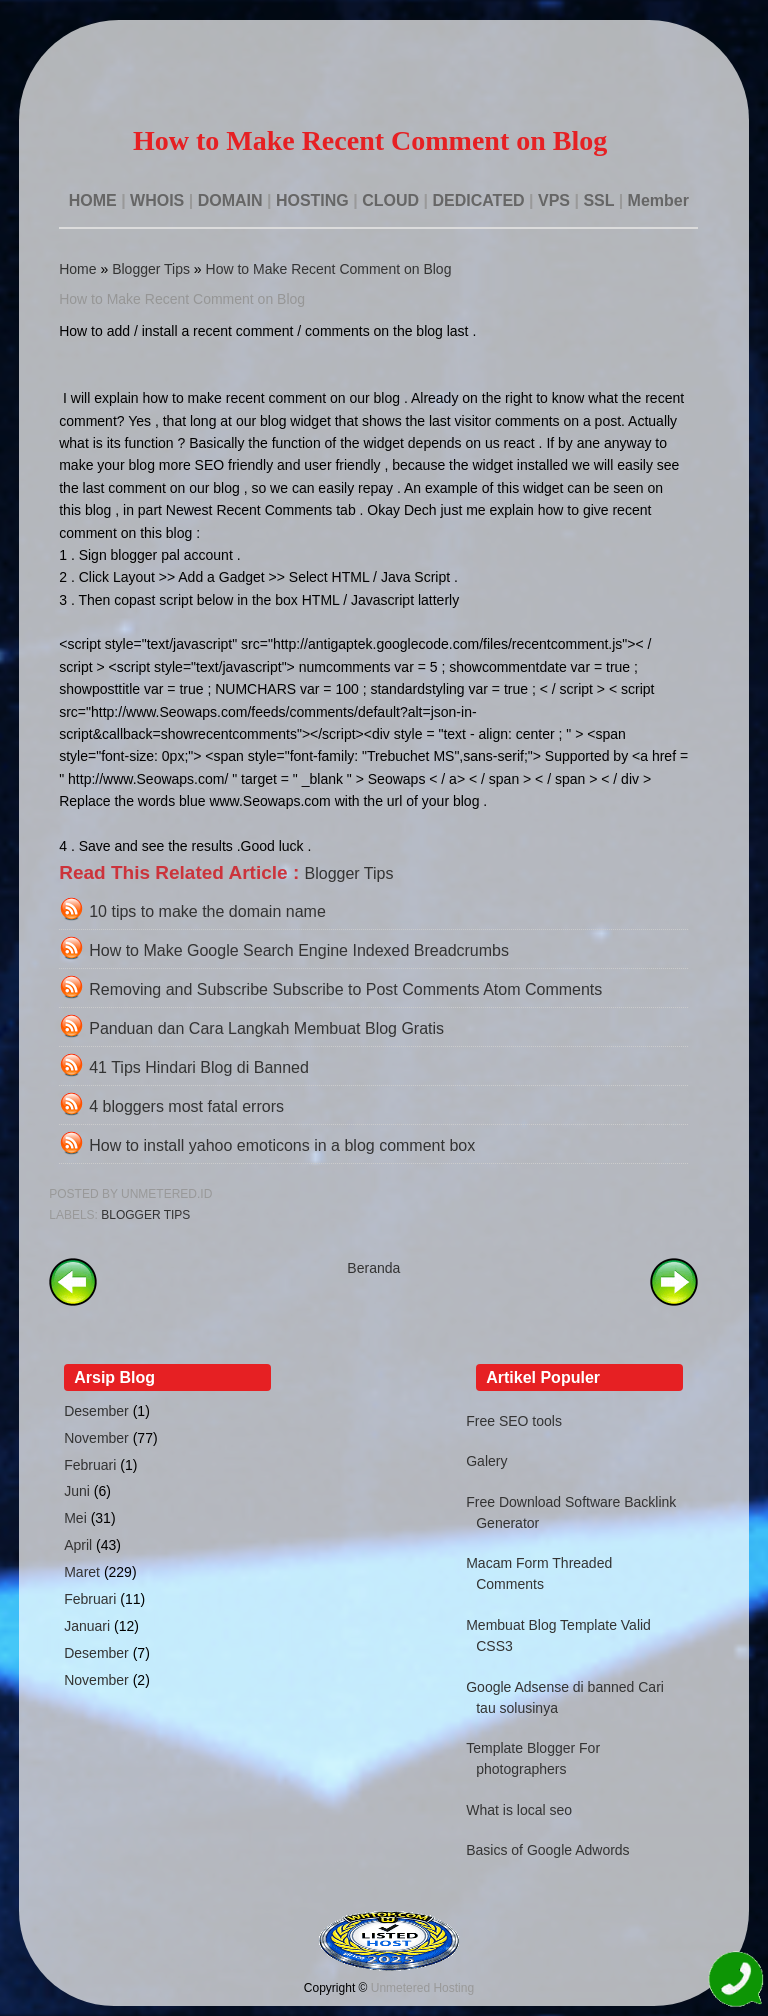  Describe the element at coordinates (199, 1067) in the screenshot. I see `41 Tips Hindari Blog di Banned` at that location.